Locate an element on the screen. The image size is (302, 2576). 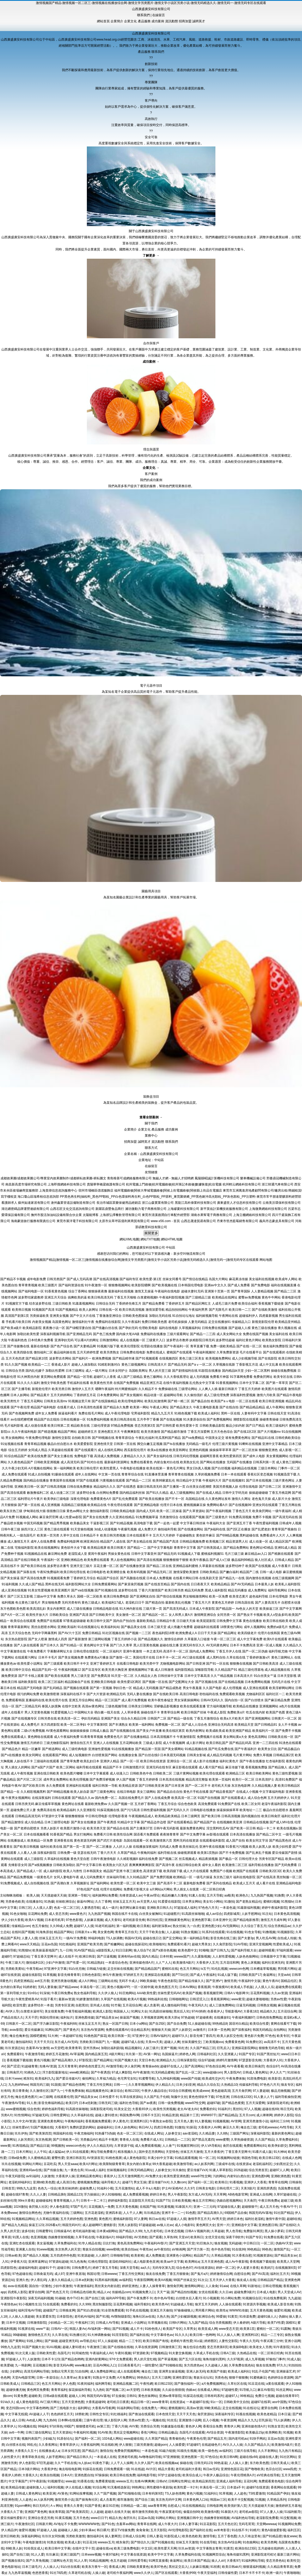
欧美第一福利网站 is located at coordinates (141, 1724).